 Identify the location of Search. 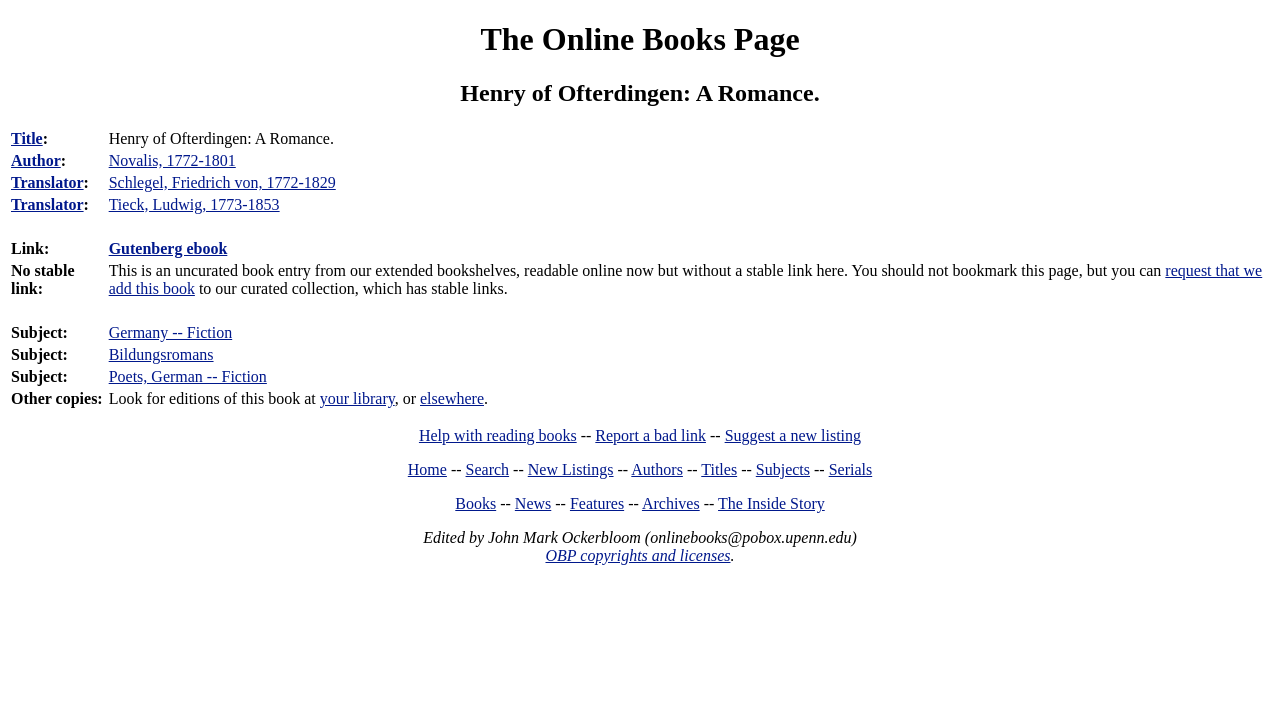
(488, 469).